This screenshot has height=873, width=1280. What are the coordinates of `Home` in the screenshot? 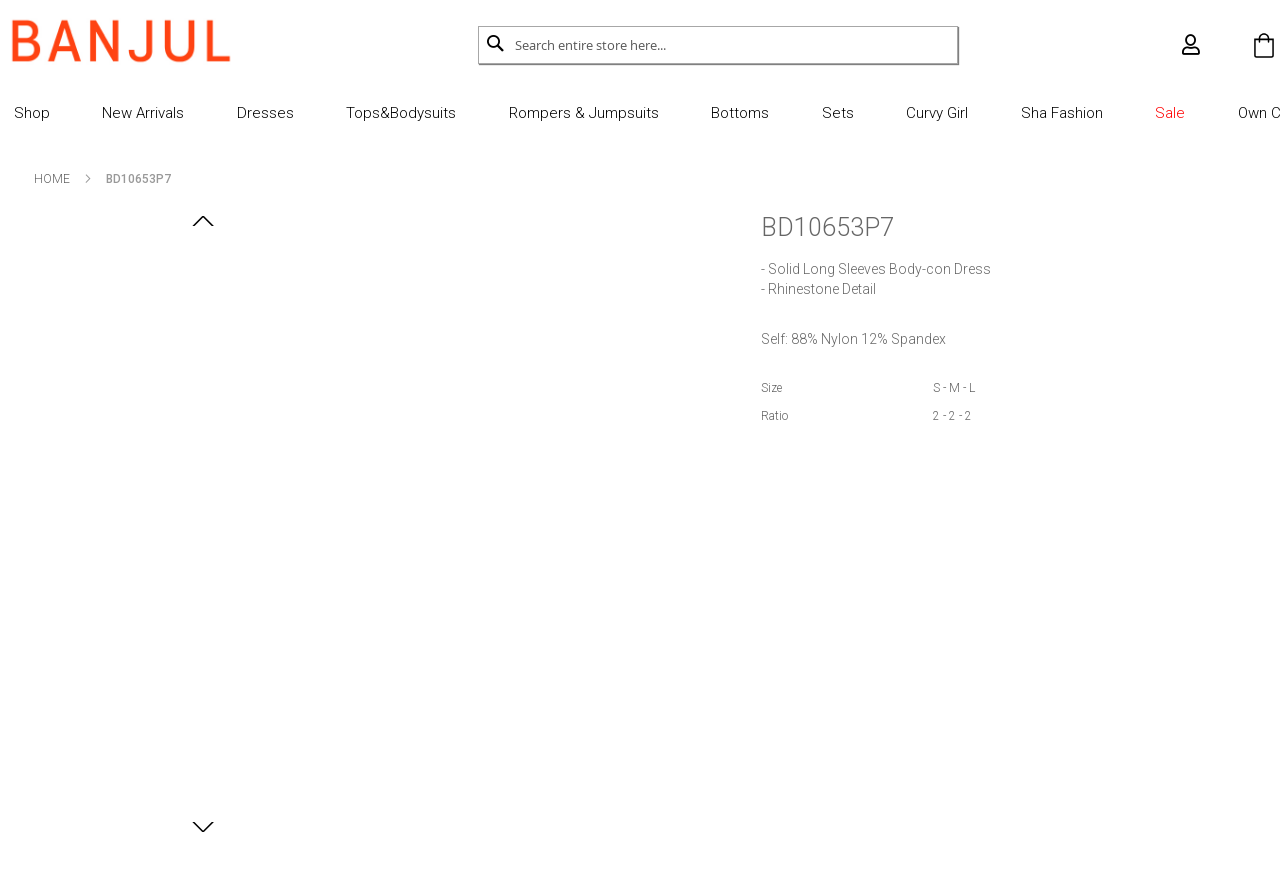 It's located at (78, 179).